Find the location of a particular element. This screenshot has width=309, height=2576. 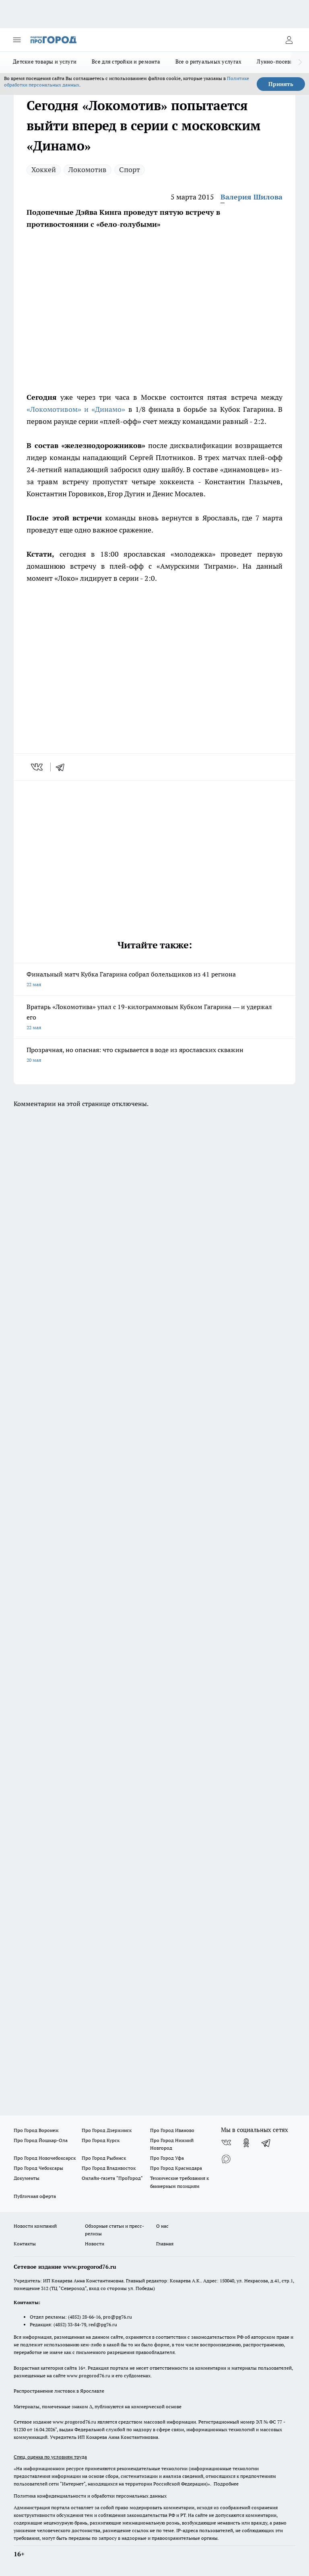

Онлайн-газета "ПроГород" is located at coordinates (112, 2178).